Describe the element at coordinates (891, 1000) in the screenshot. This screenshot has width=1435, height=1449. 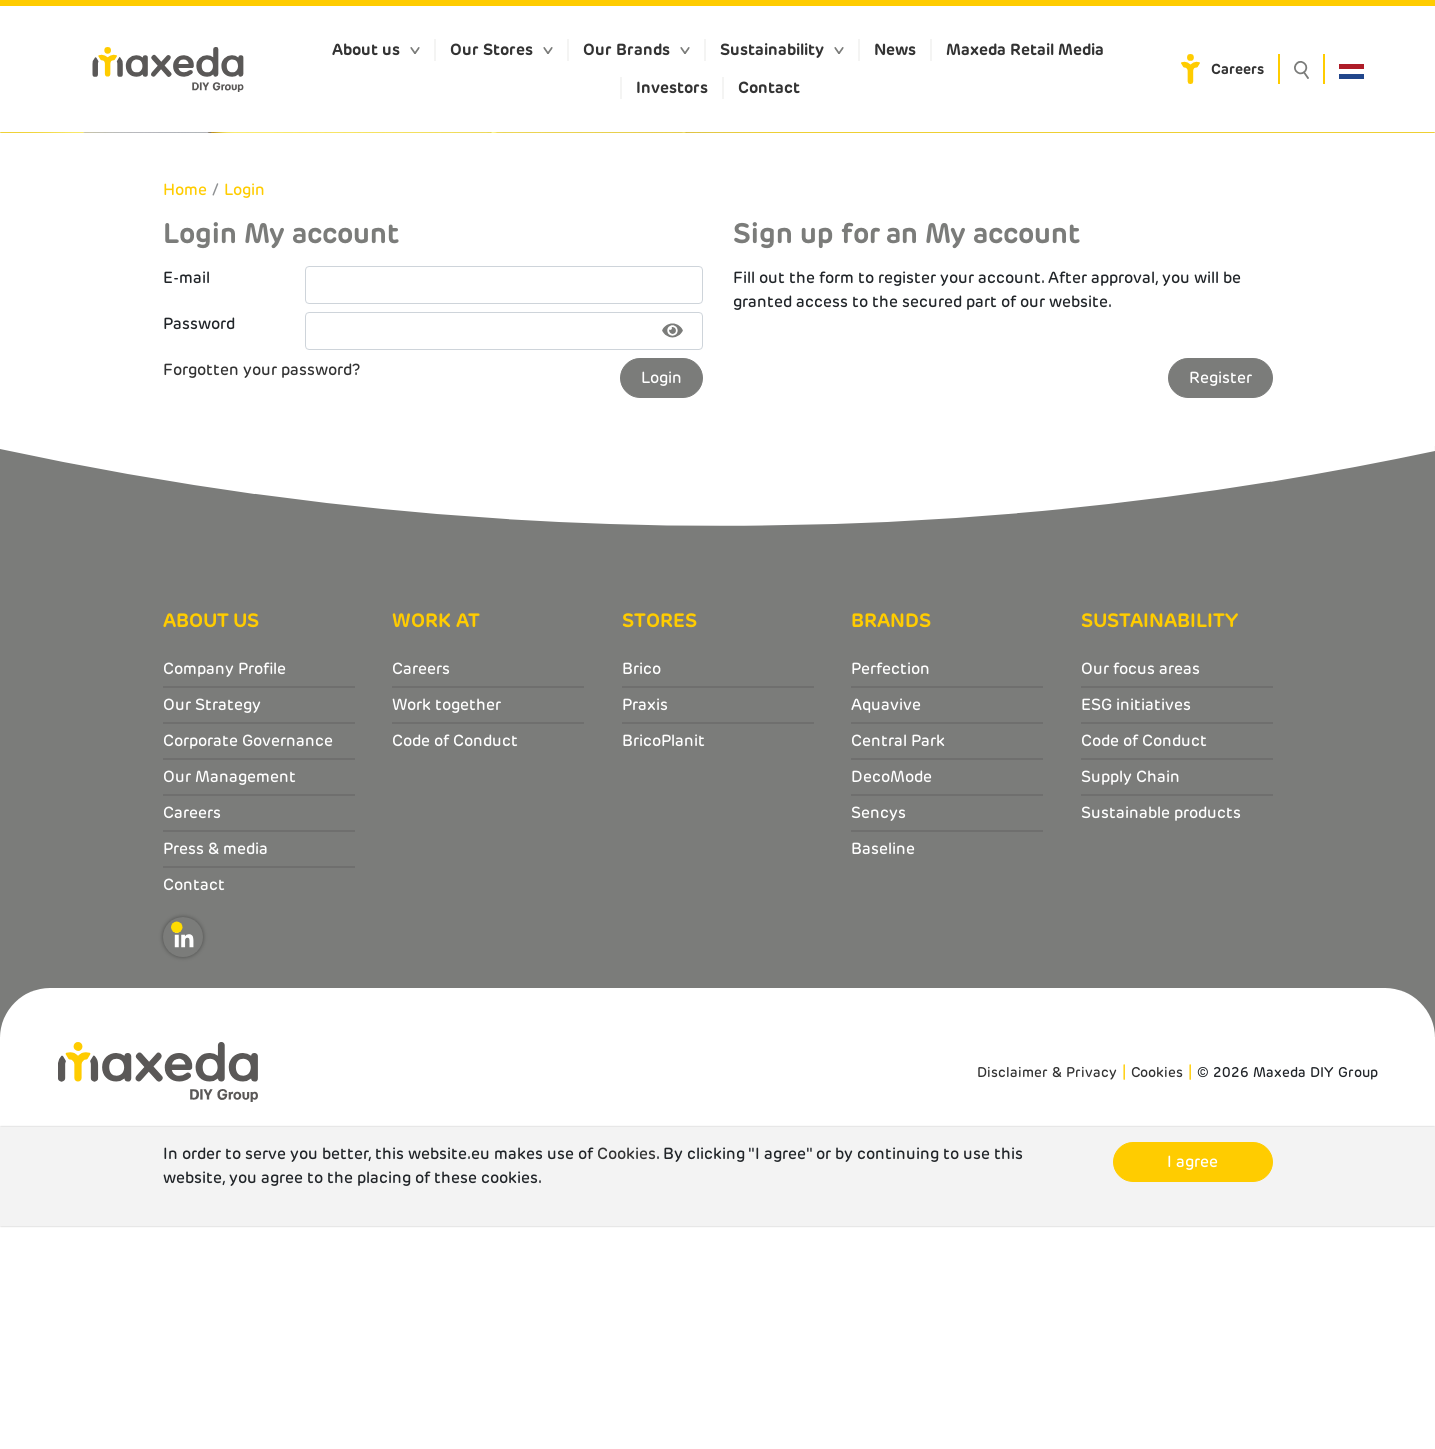
I see `DecoMode` at that location.